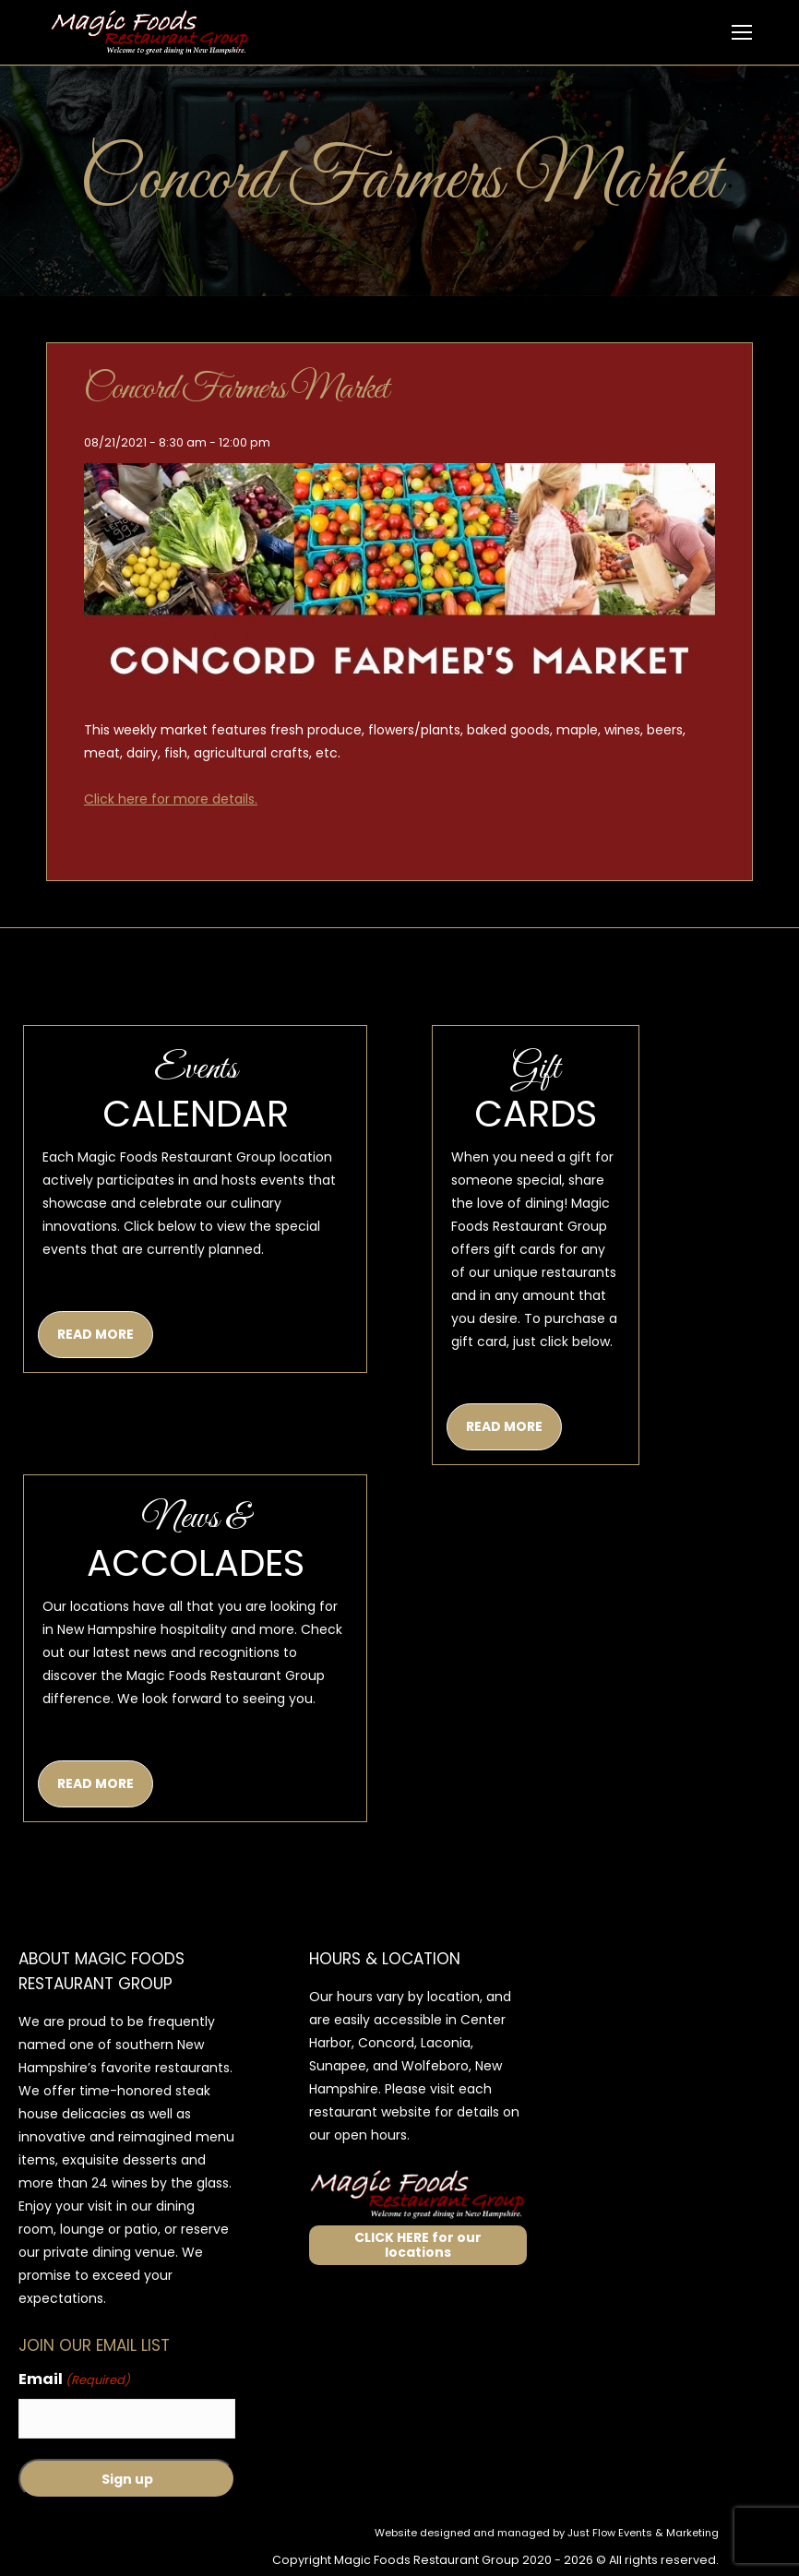 This screenshot has width=799, height=2576. Describe the element at coordinates (742, 32) in the screenshot. I see `[Mobile menu icon]` at that location.